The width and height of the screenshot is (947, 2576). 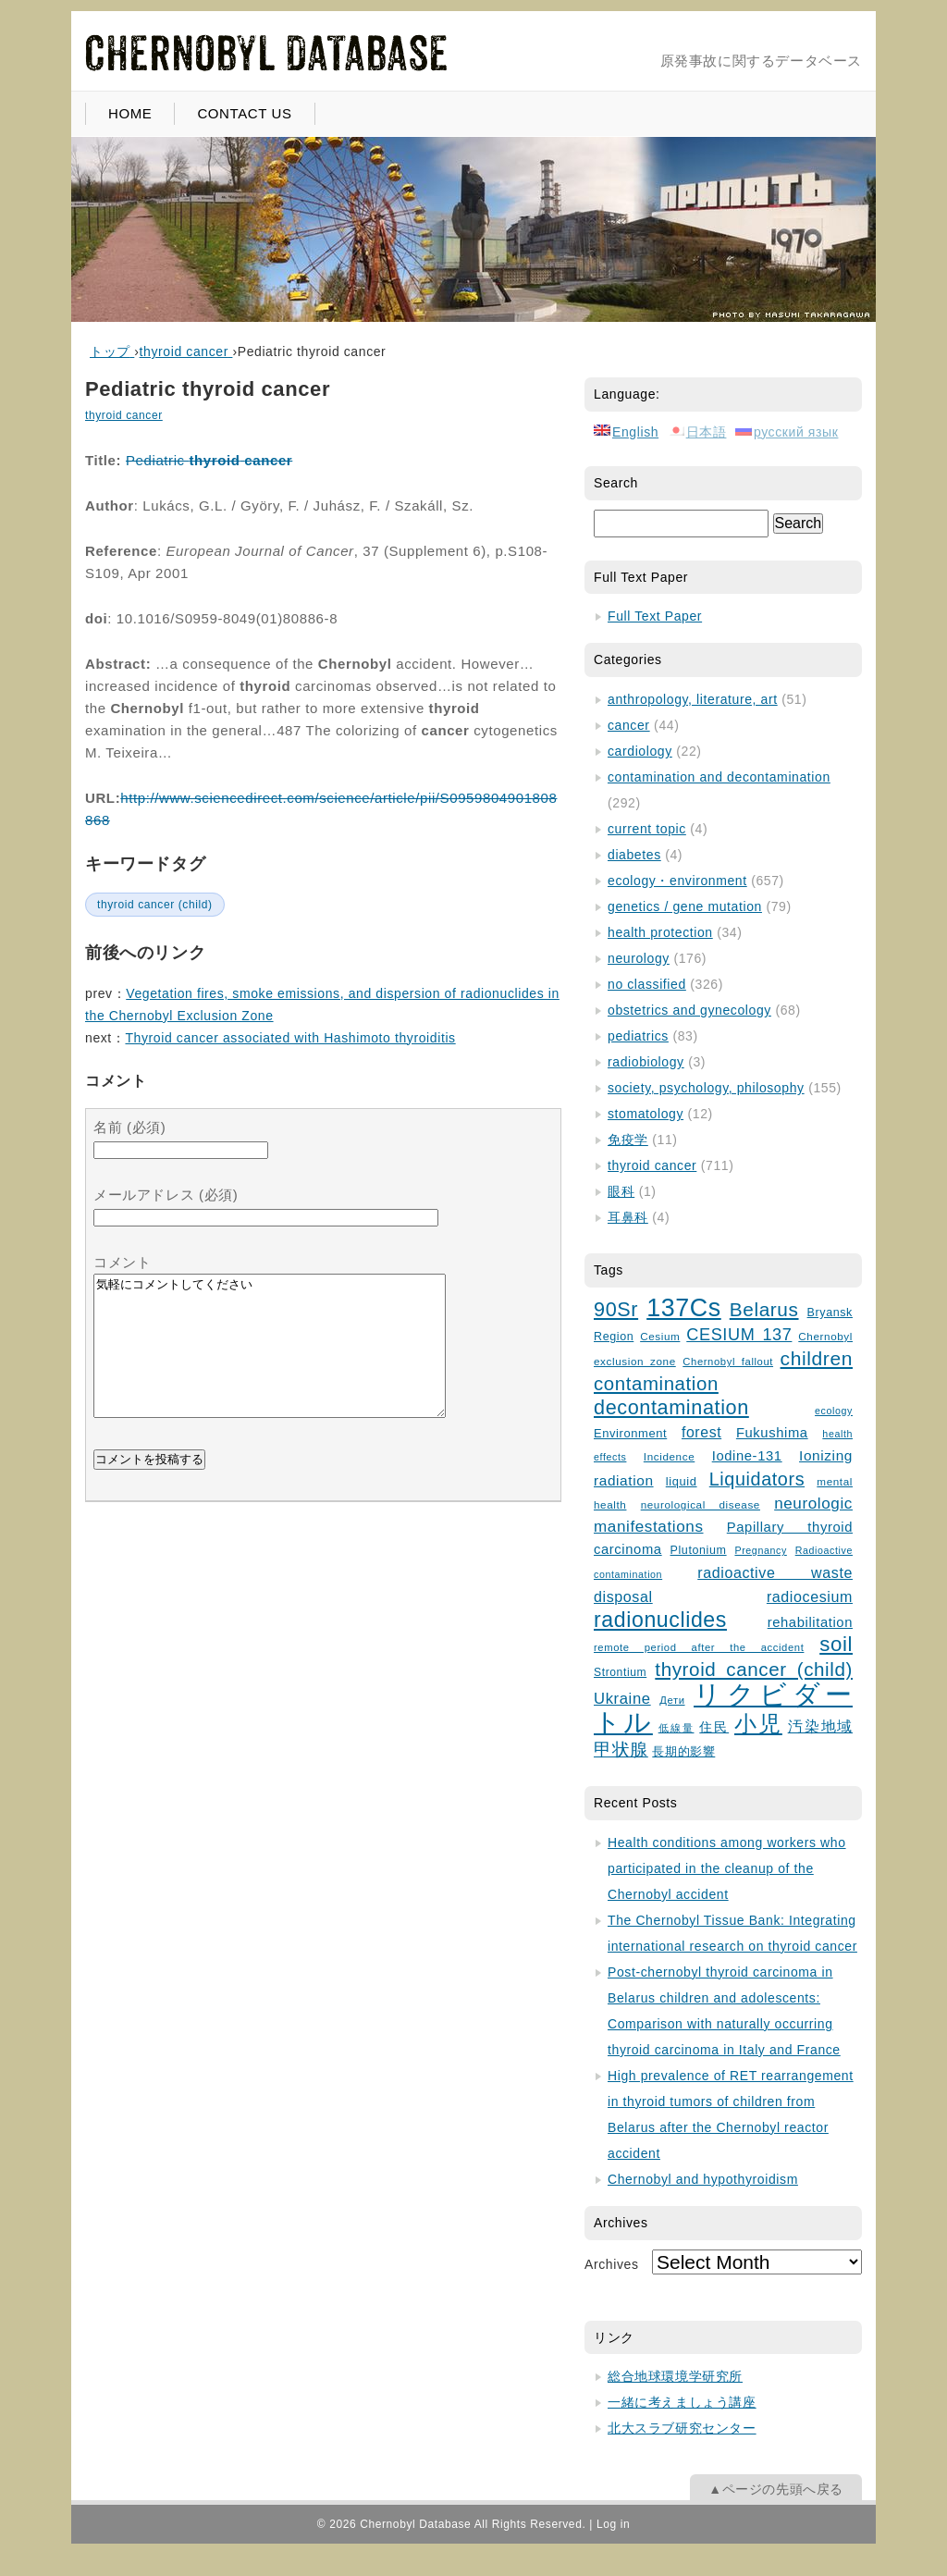 I want to click on コメント, so click(x=122, y=1262).